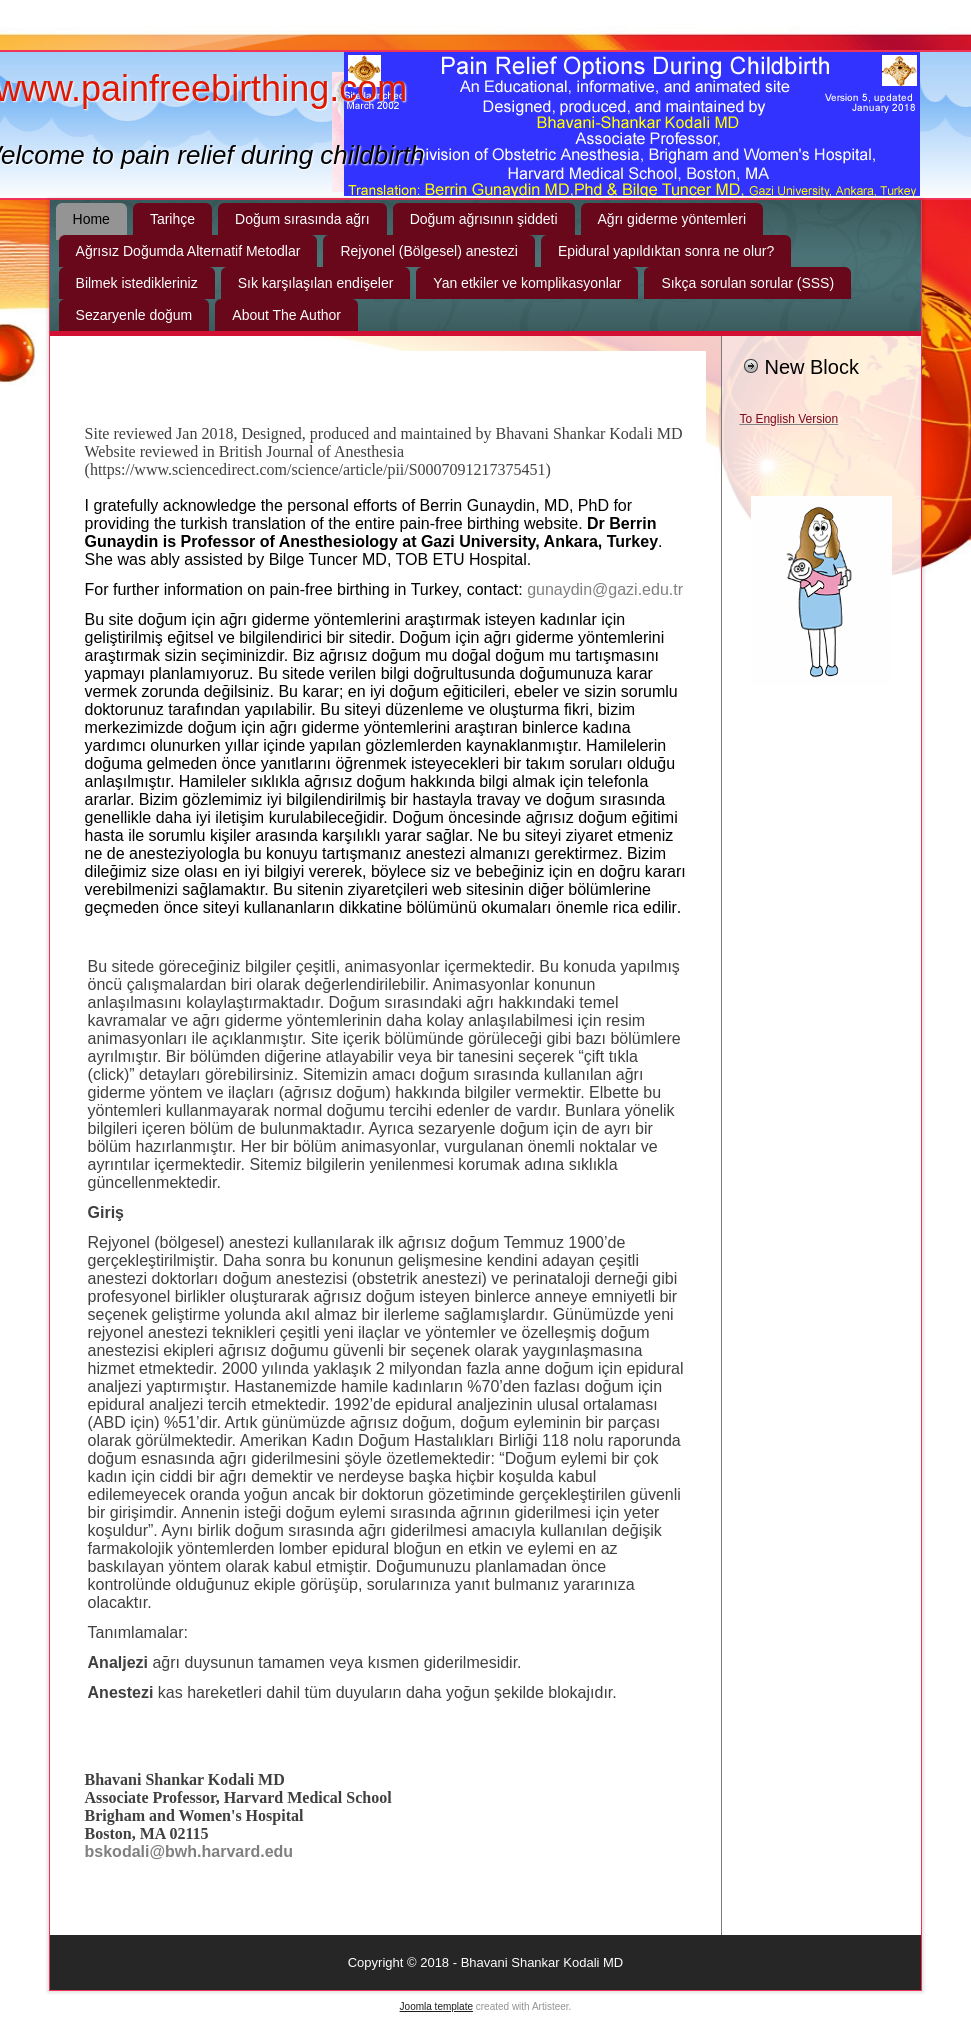  Describe the element at coordinates (137, 283) in the screenshot. I see `Bilmek istedikleriniz` at that location.